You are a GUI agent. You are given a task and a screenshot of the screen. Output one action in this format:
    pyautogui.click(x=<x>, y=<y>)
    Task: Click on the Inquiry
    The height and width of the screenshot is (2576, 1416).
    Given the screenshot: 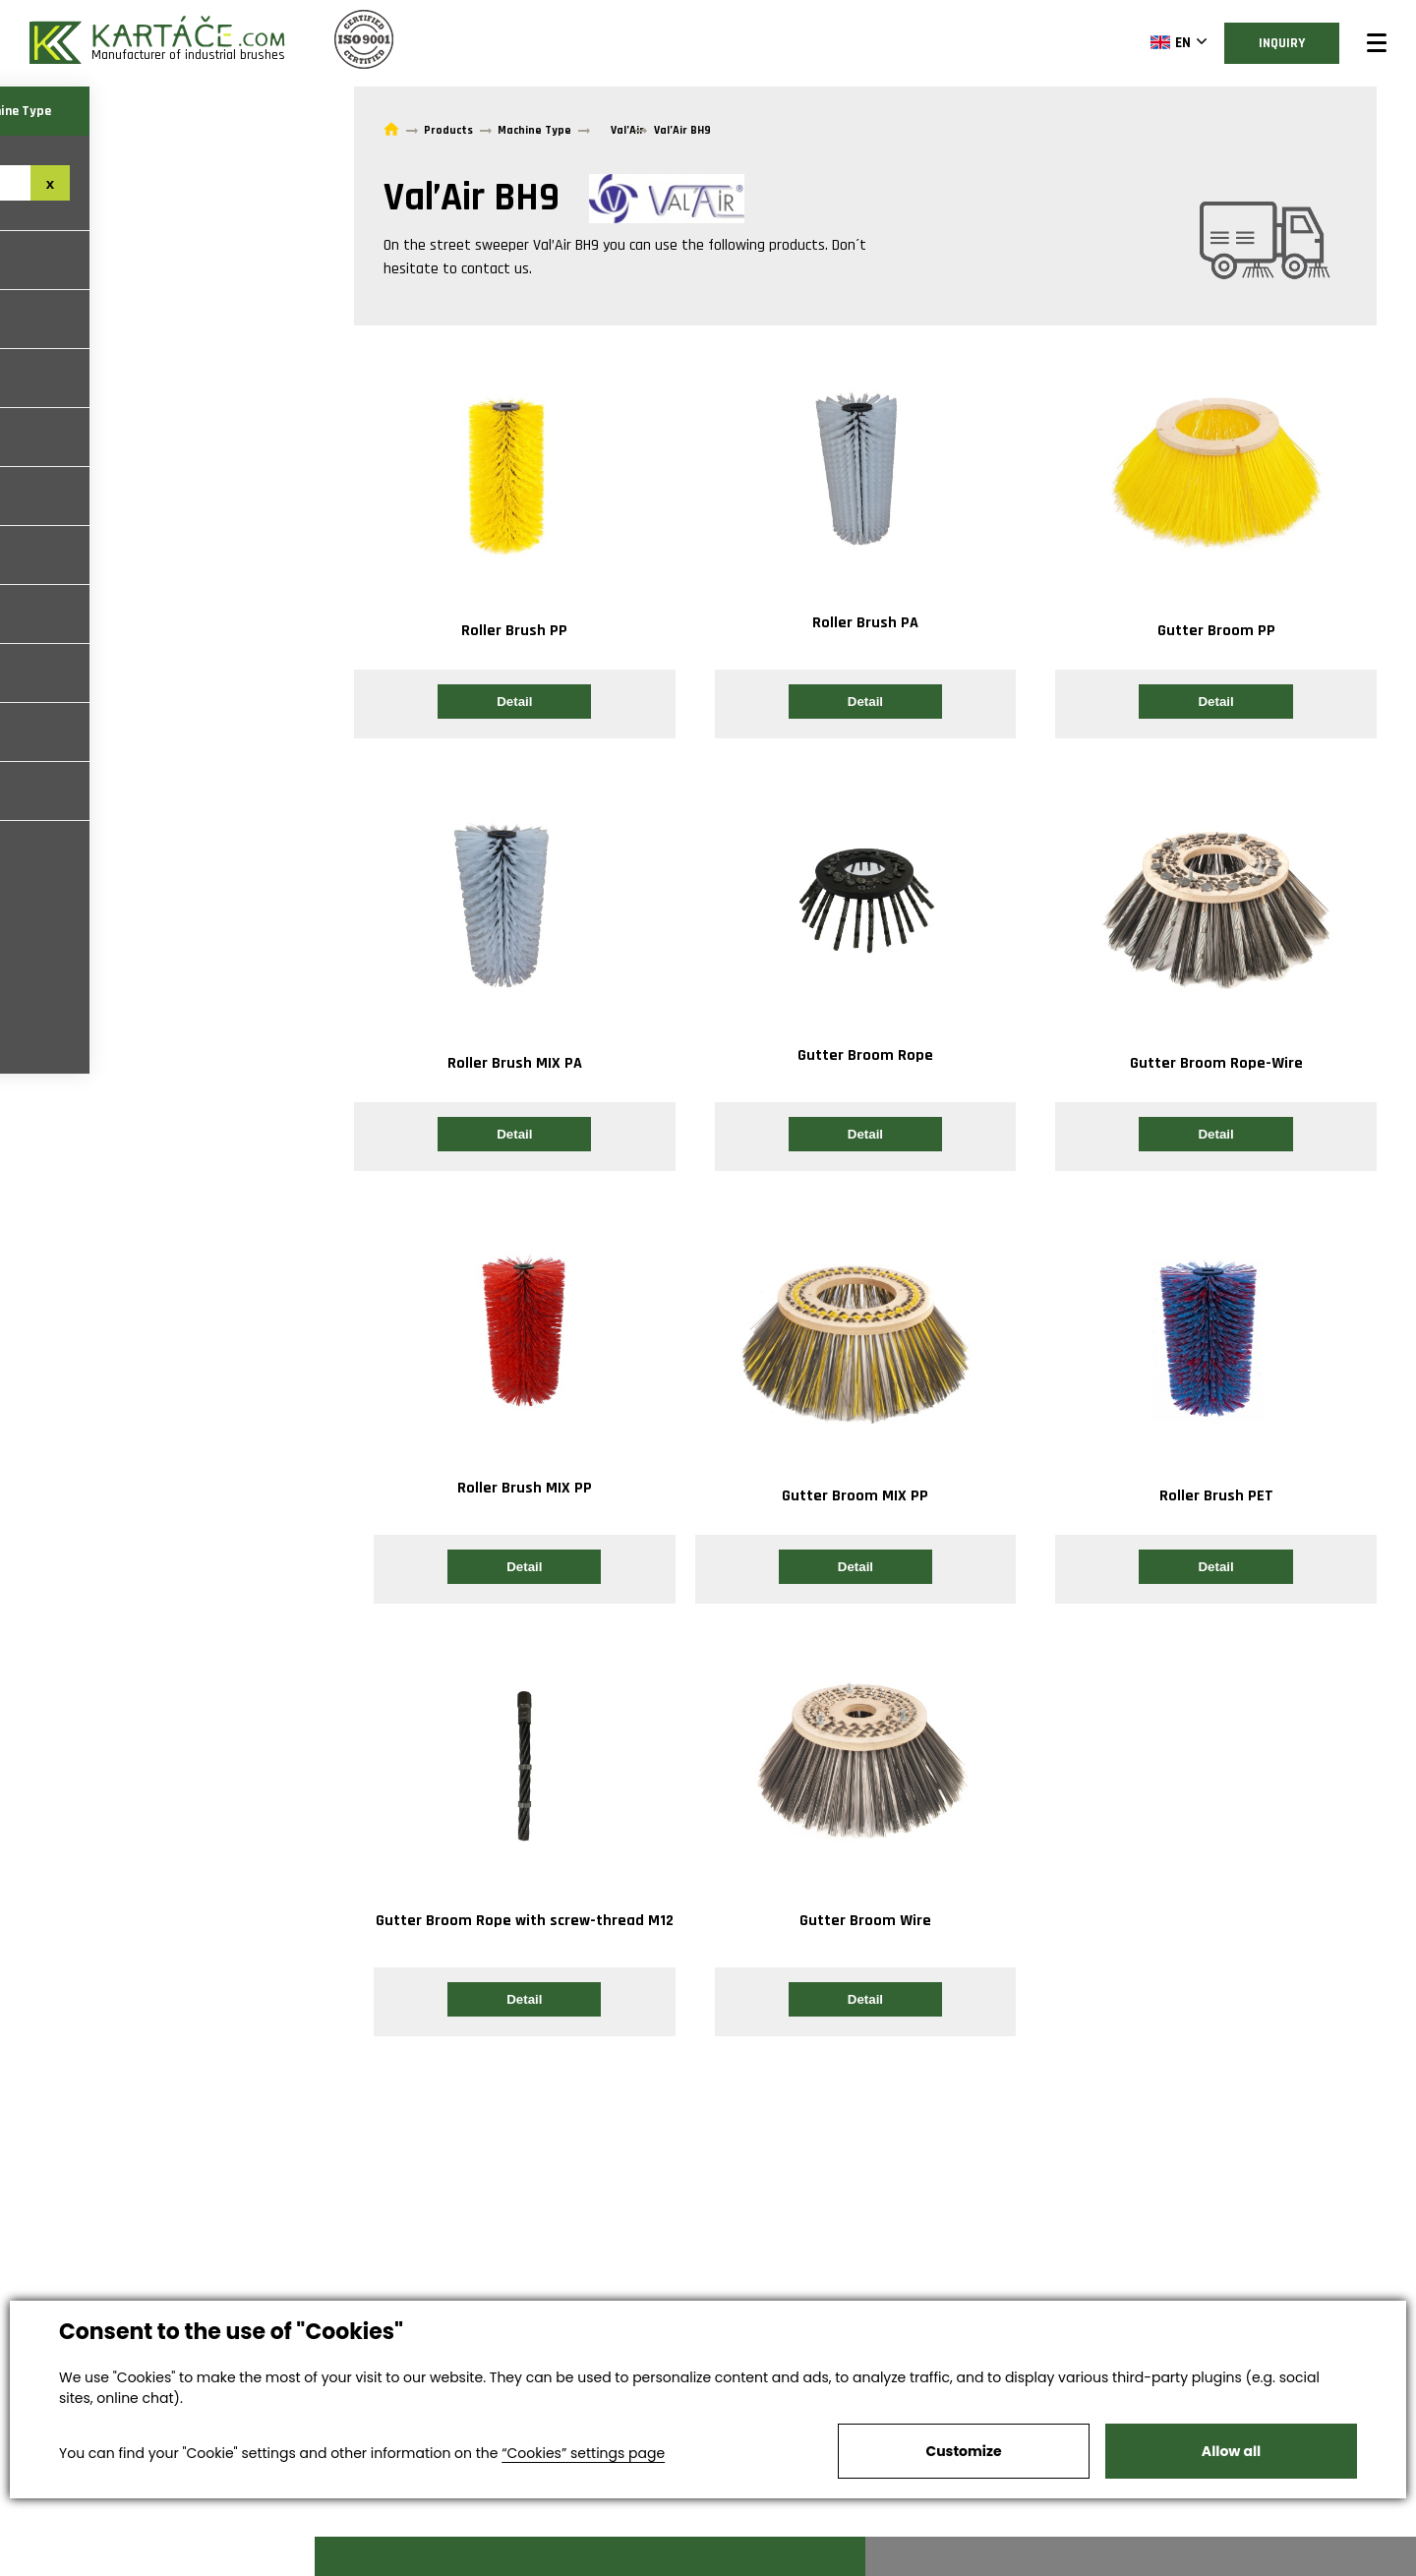 What is the action you would take?
    pyautogui.click(x=1255, y=43)
    